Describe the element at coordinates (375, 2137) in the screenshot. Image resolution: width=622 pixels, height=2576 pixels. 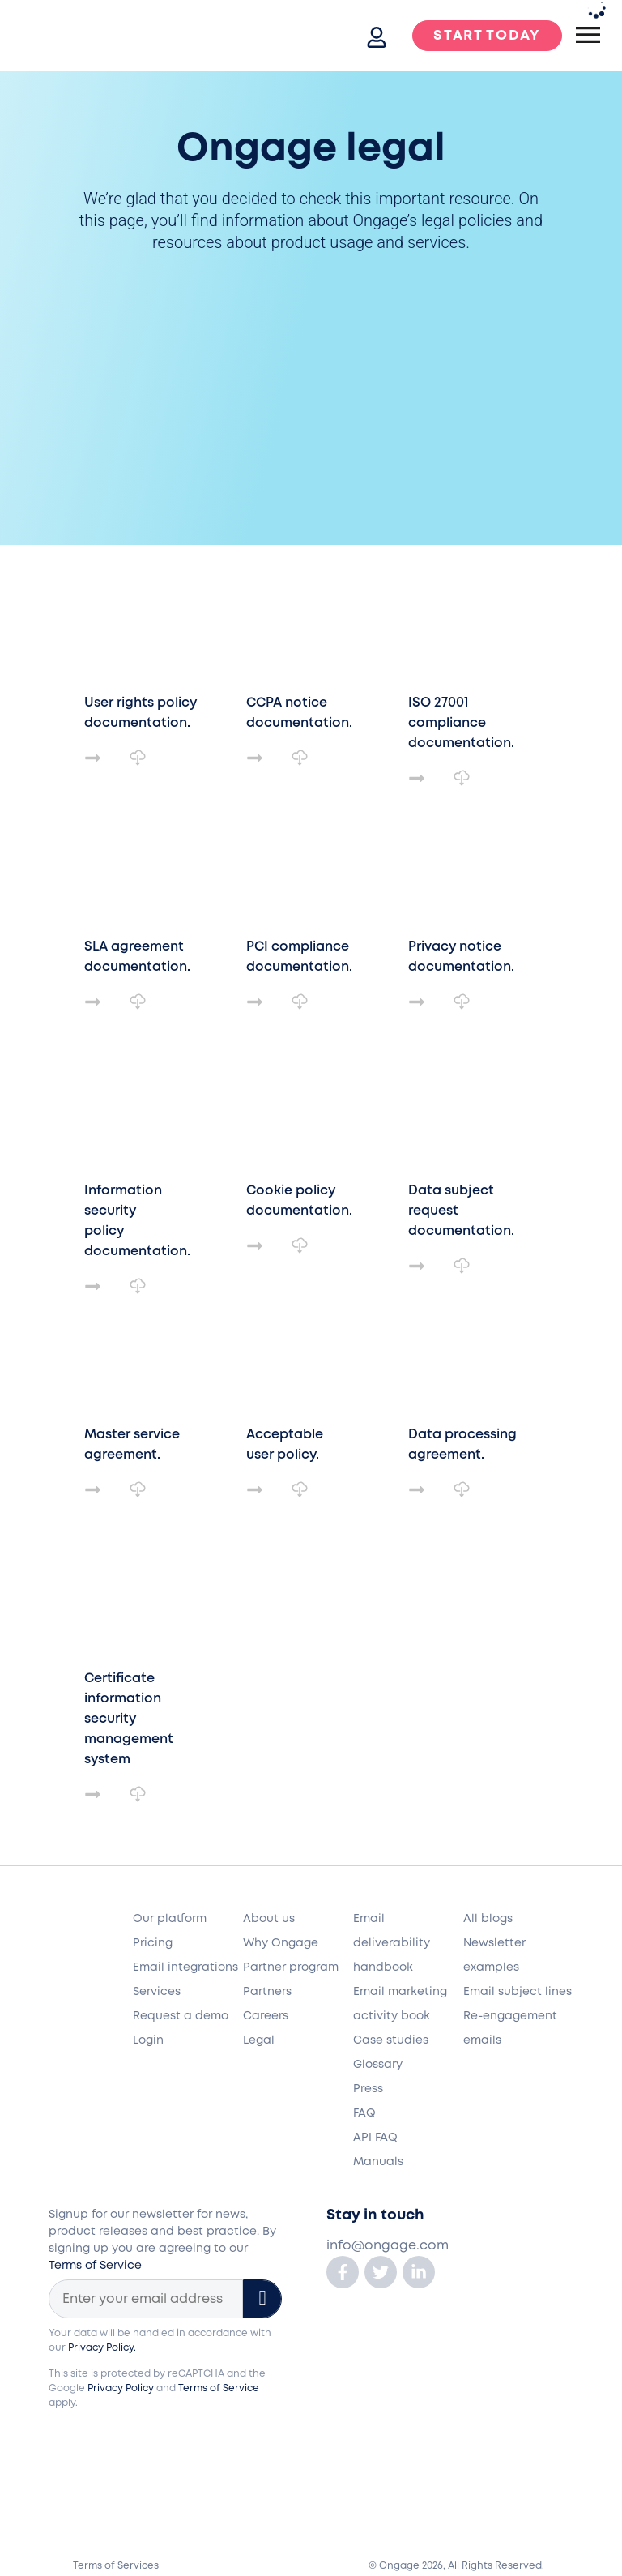
I see `API FAQ` at that location.